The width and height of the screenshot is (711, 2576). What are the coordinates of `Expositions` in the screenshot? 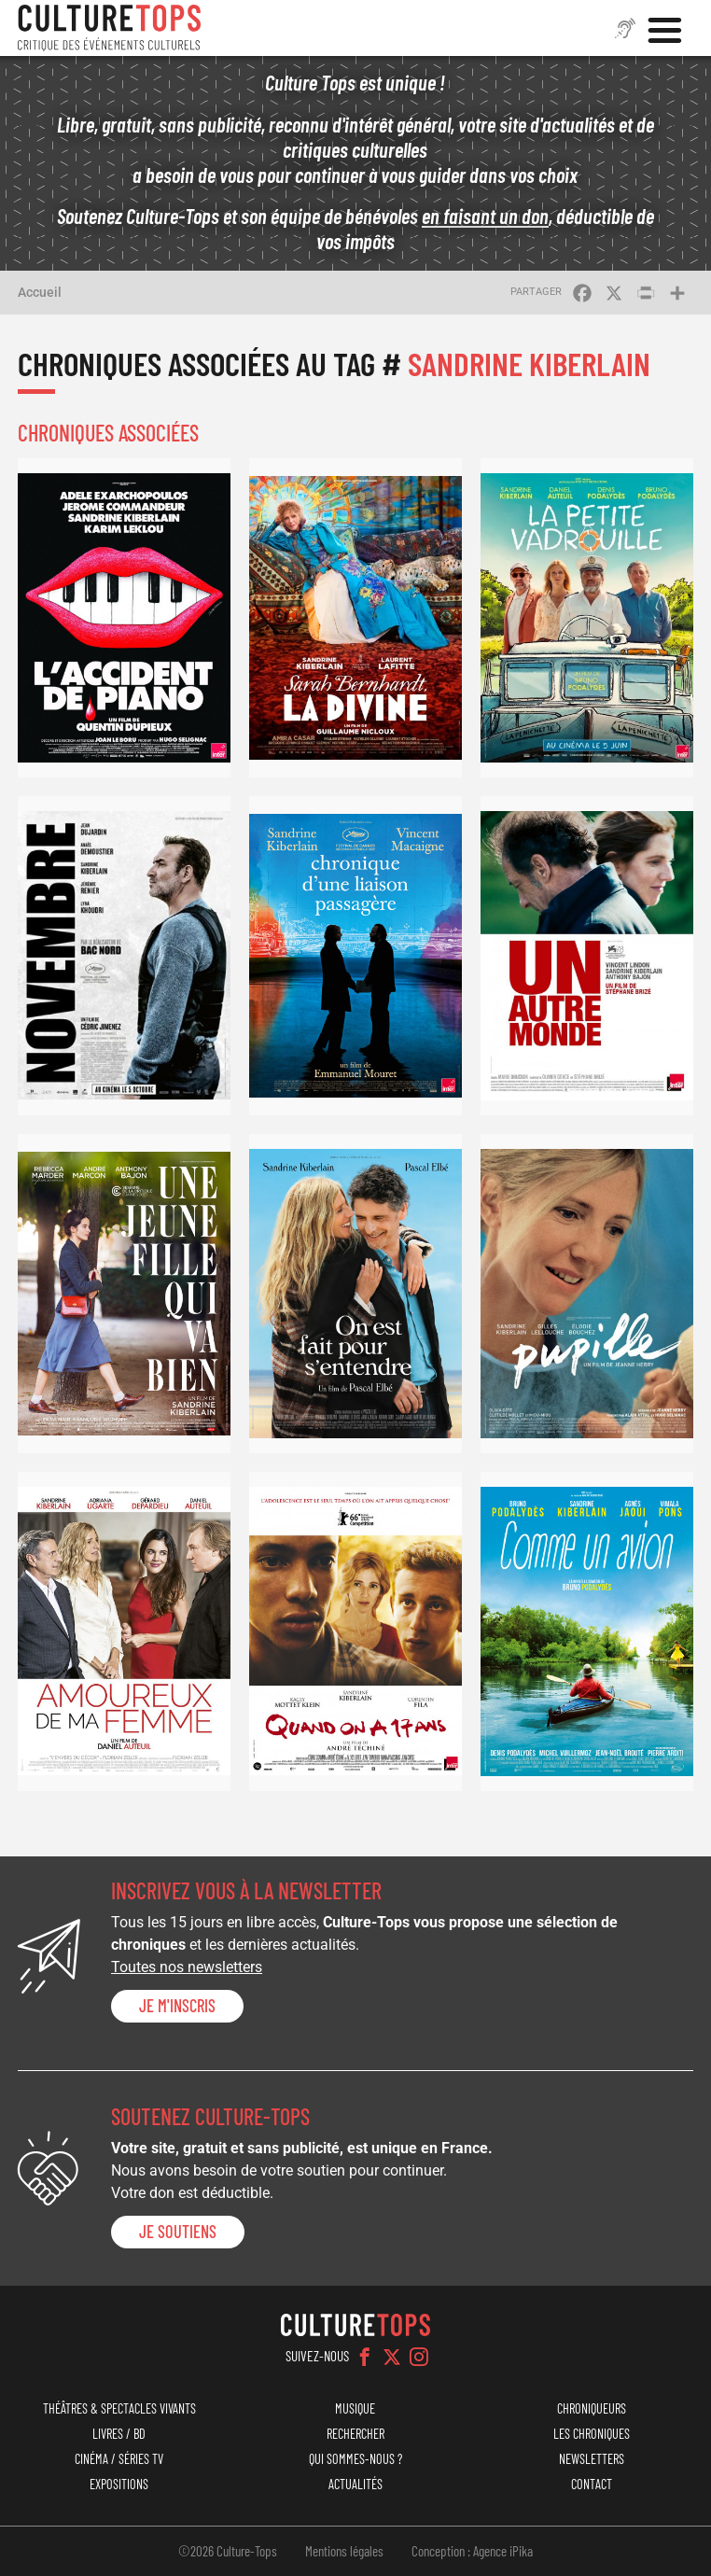 It's located at (119, 2484).